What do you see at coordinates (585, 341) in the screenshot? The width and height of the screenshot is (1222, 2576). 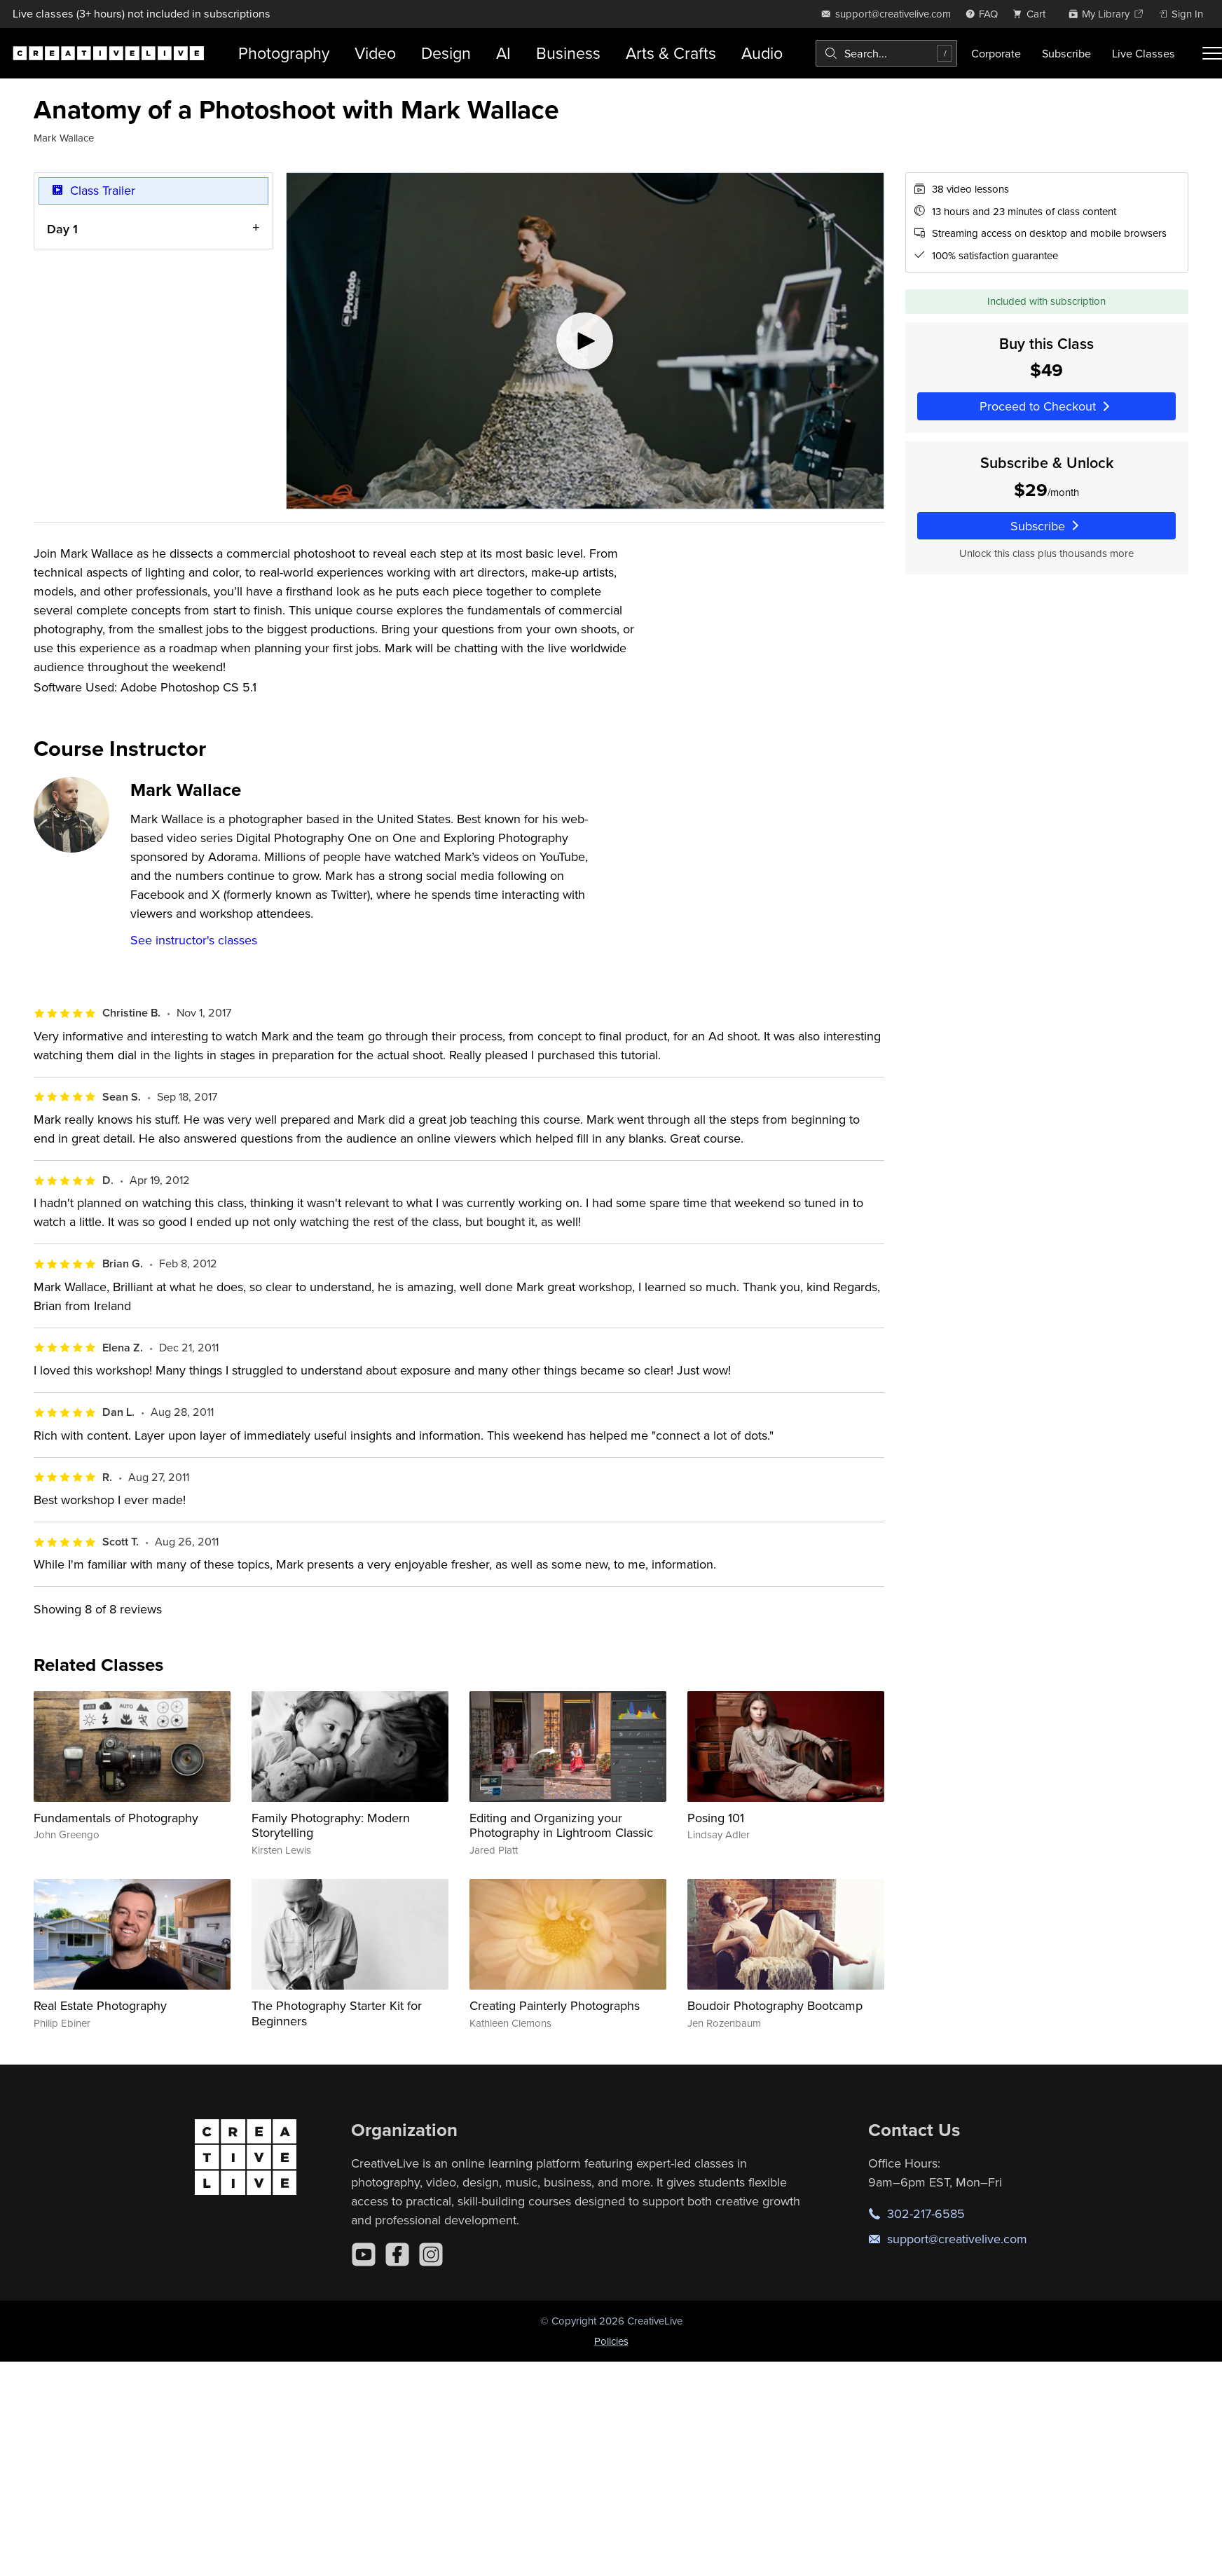 I see `[Play video]` at bounding box center [585, 341].